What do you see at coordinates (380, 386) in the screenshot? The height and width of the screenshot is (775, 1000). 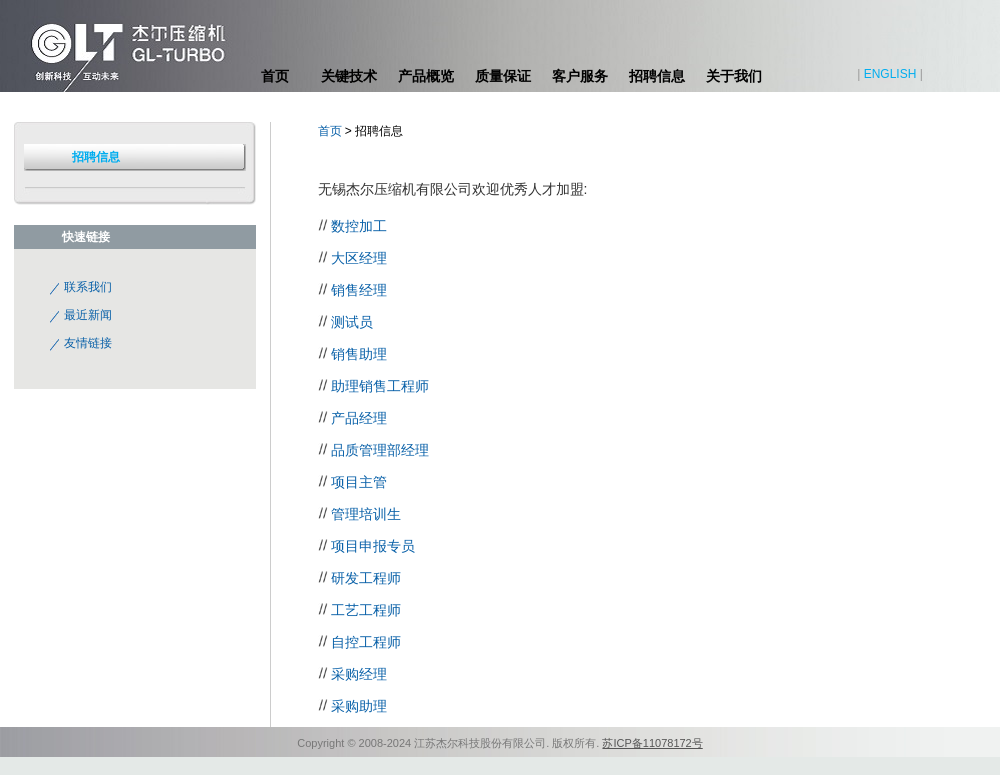 I see `助理销售工程师` at bounding box center [380, 386].